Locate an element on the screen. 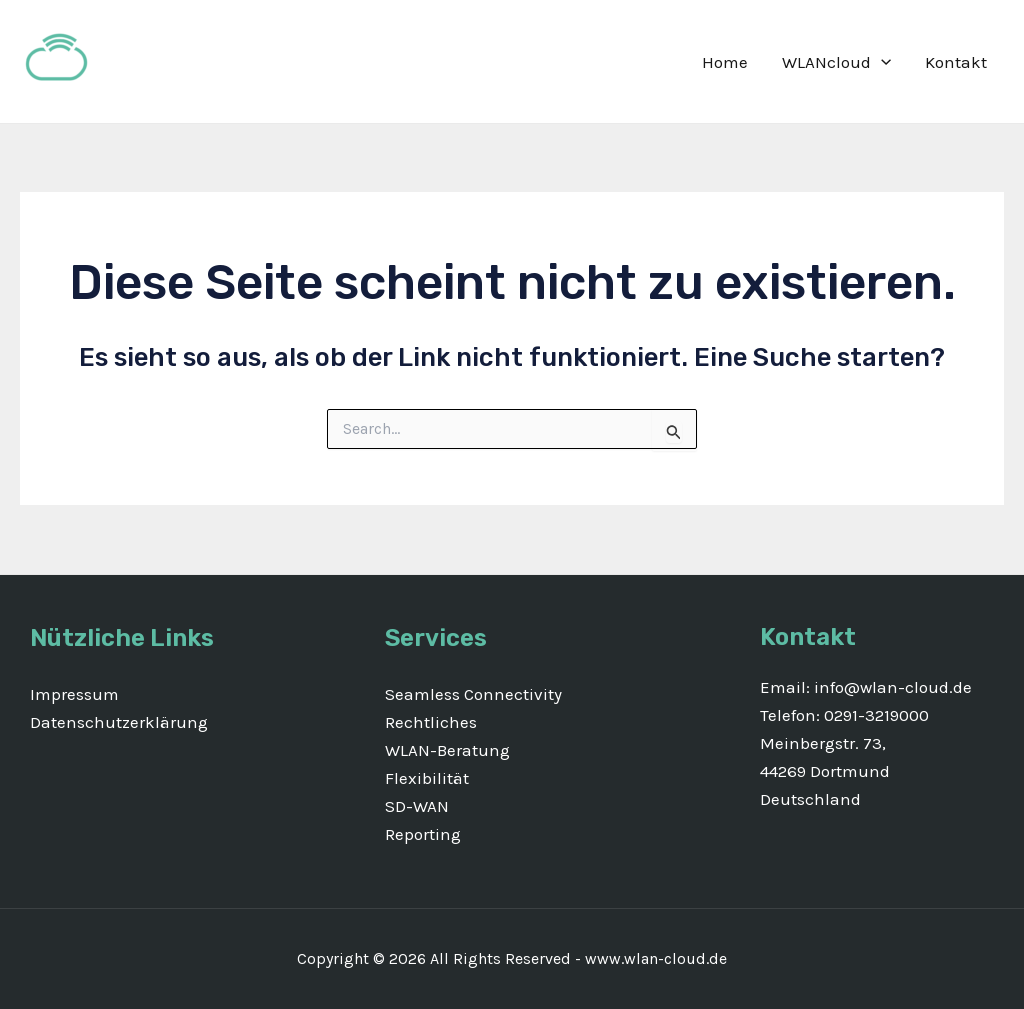  Reporting is located at coordinates (423, 834).